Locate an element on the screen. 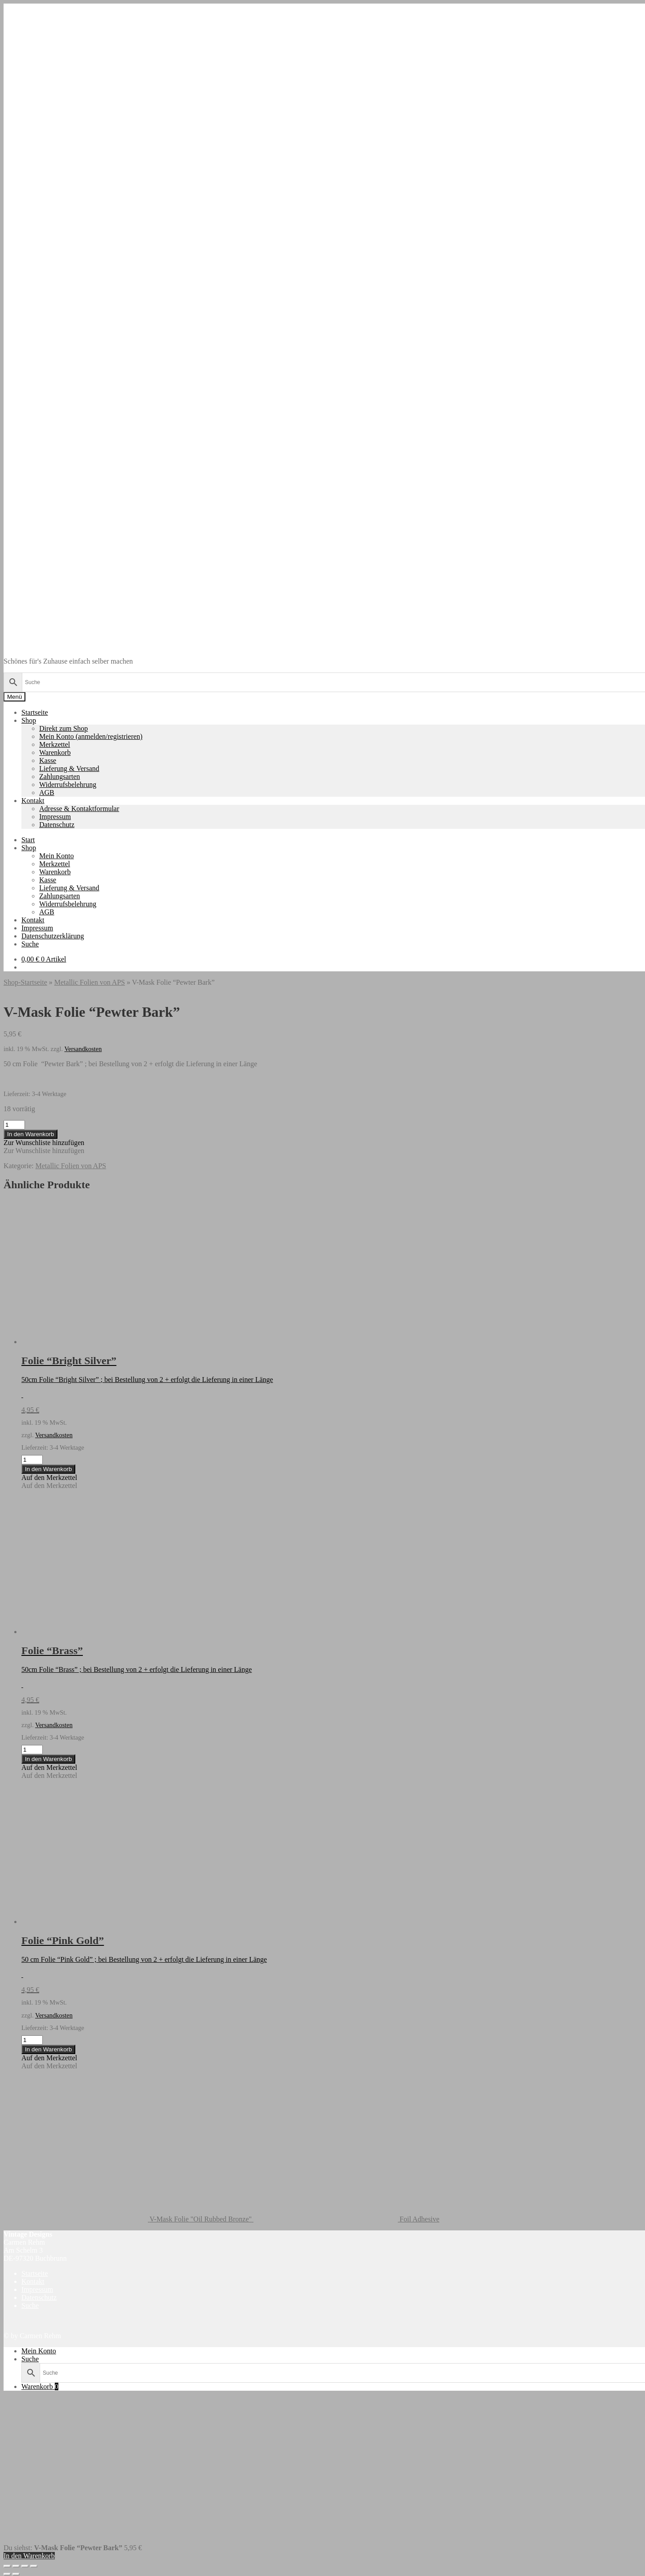 Image resolution: width=645 pixels, height=2576 pixels. Datenschutzerklärung is located at coordinates (52, 936).